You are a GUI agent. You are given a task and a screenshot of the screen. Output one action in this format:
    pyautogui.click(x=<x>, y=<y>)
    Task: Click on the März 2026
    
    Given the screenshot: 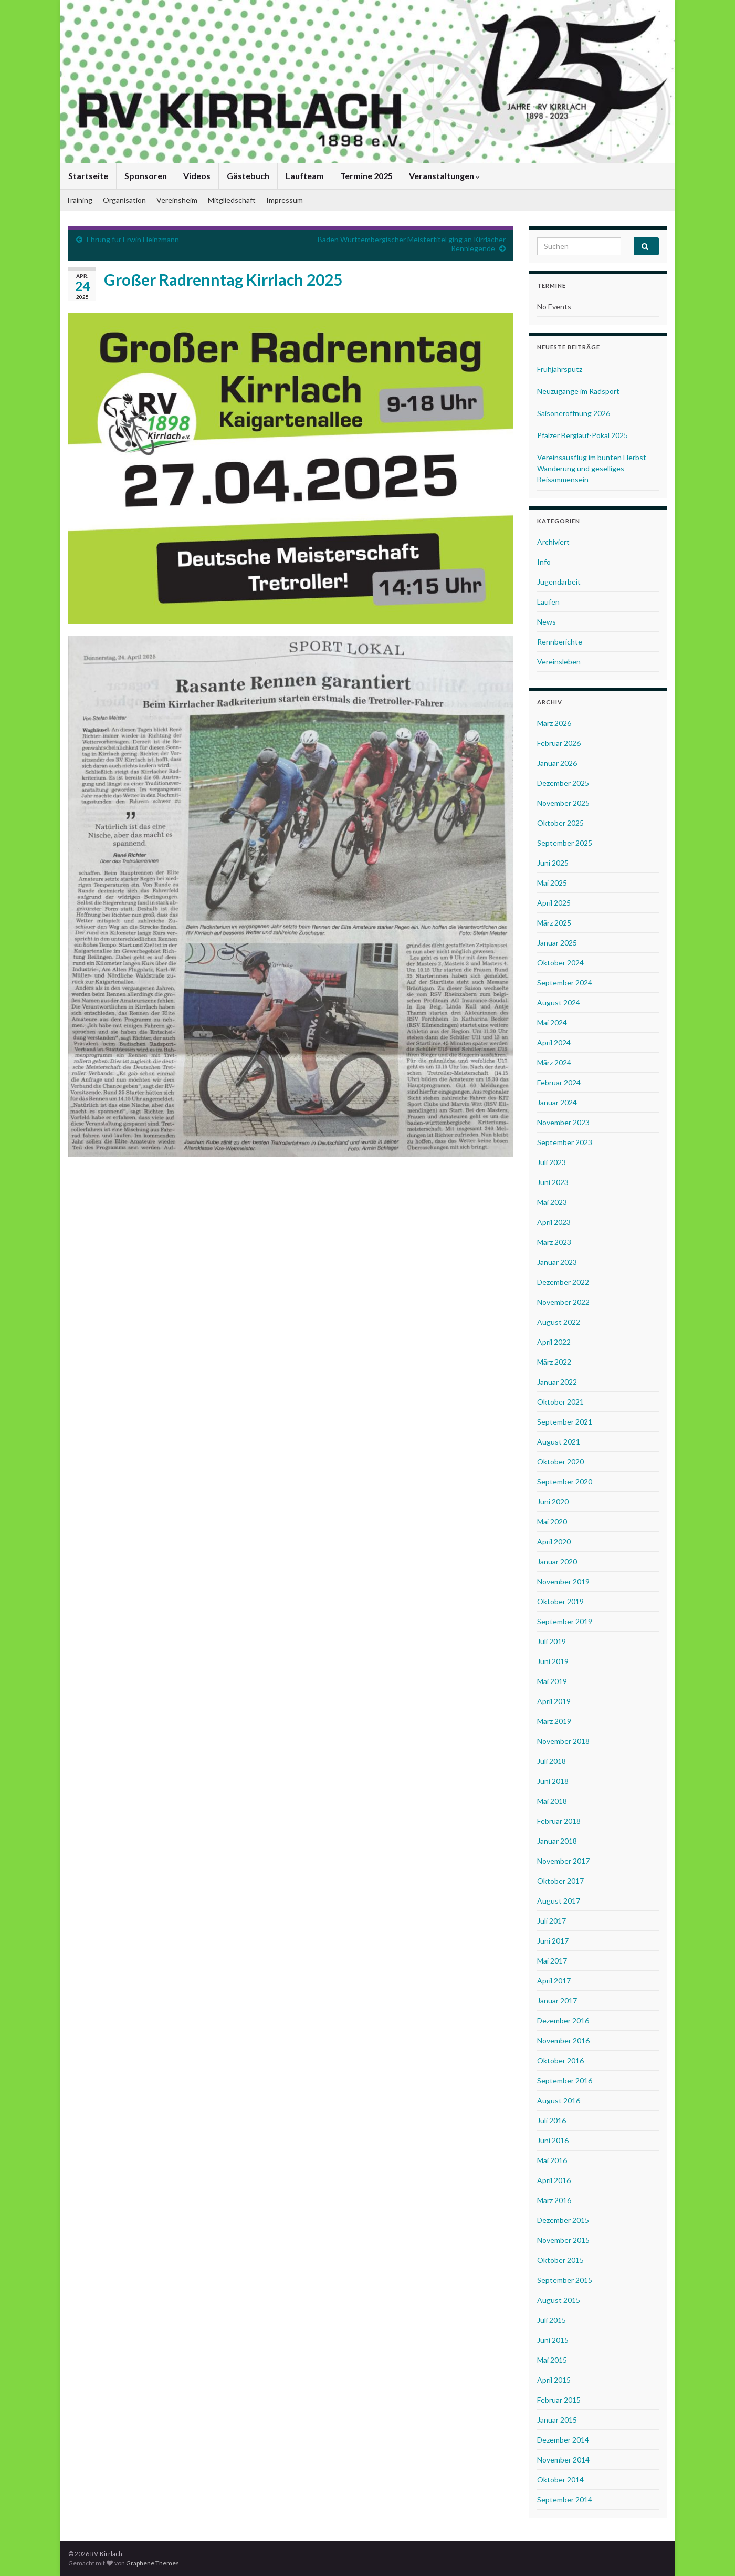 What is the action you would take?
    pyautogui.click(x=554, y=723)
    